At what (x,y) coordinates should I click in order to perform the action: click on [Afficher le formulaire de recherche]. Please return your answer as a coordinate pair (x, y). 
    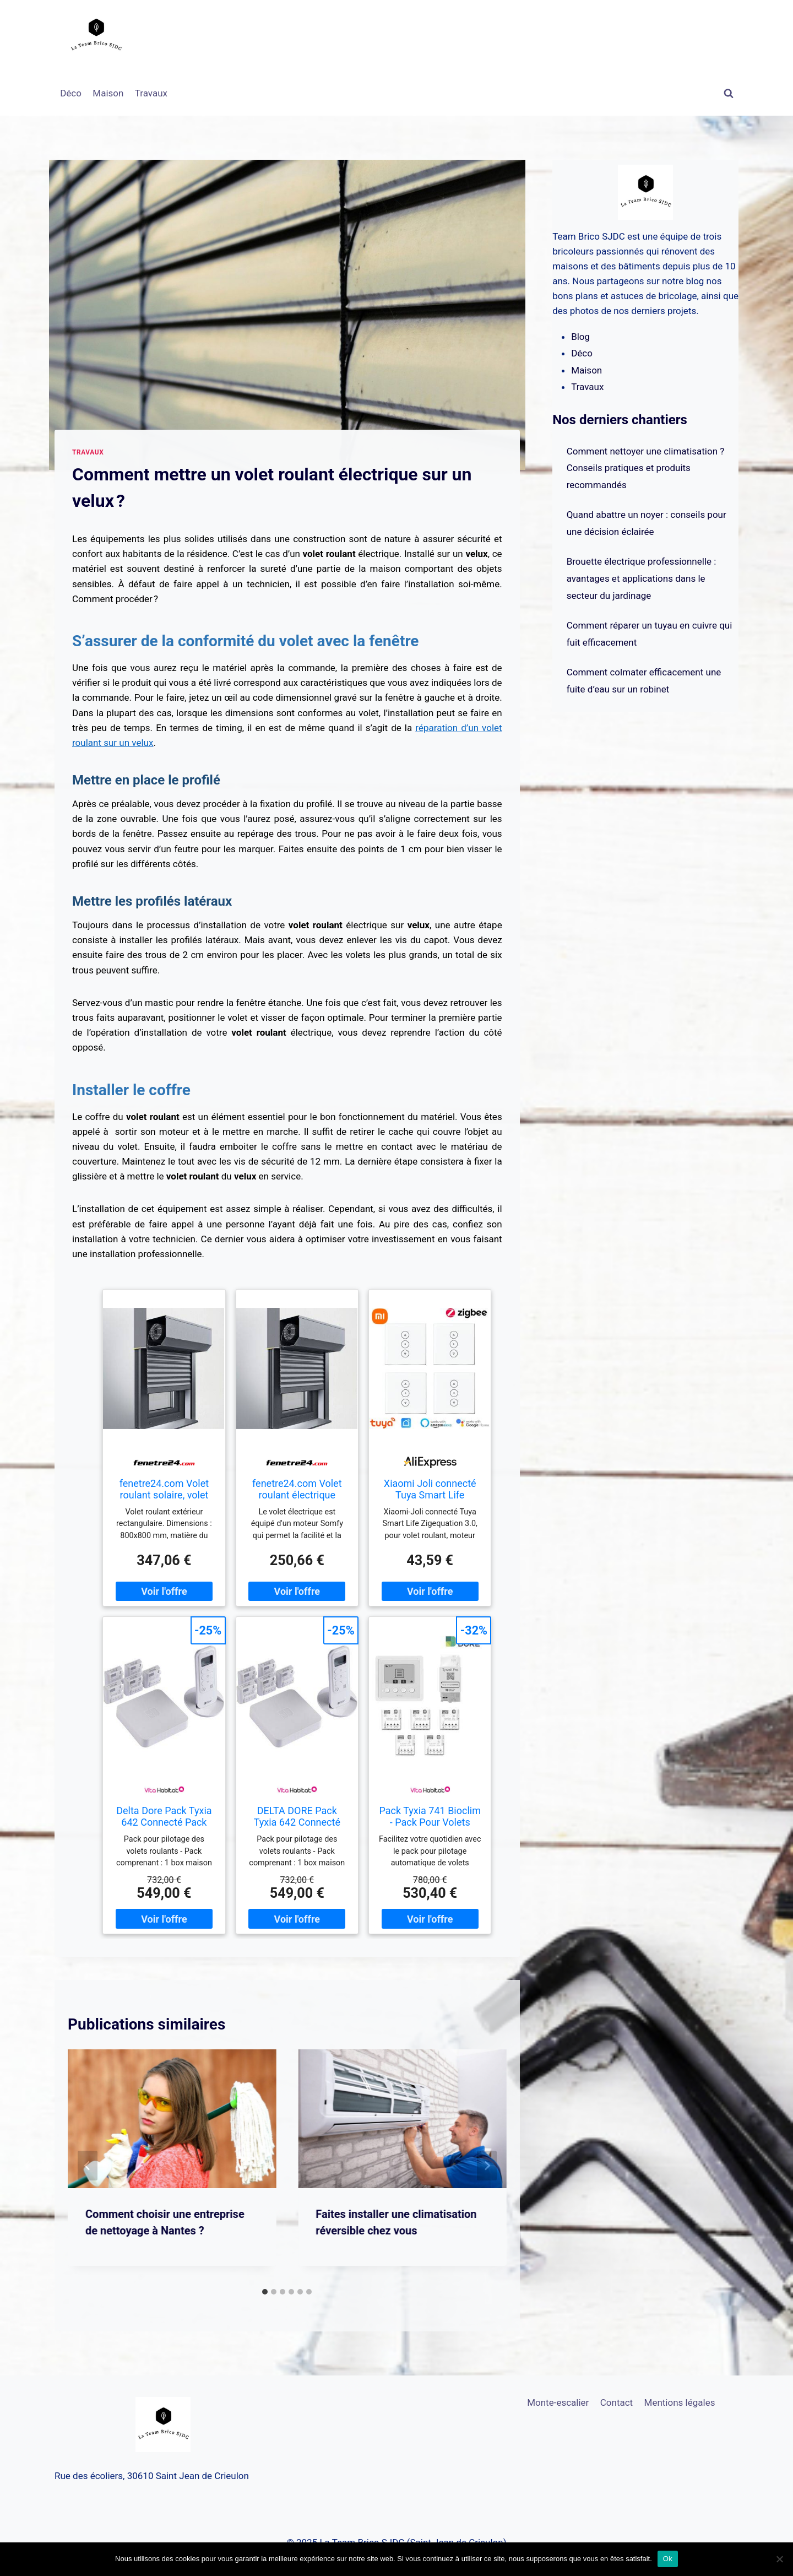
    Looking at the image, I should click on (728, 94).